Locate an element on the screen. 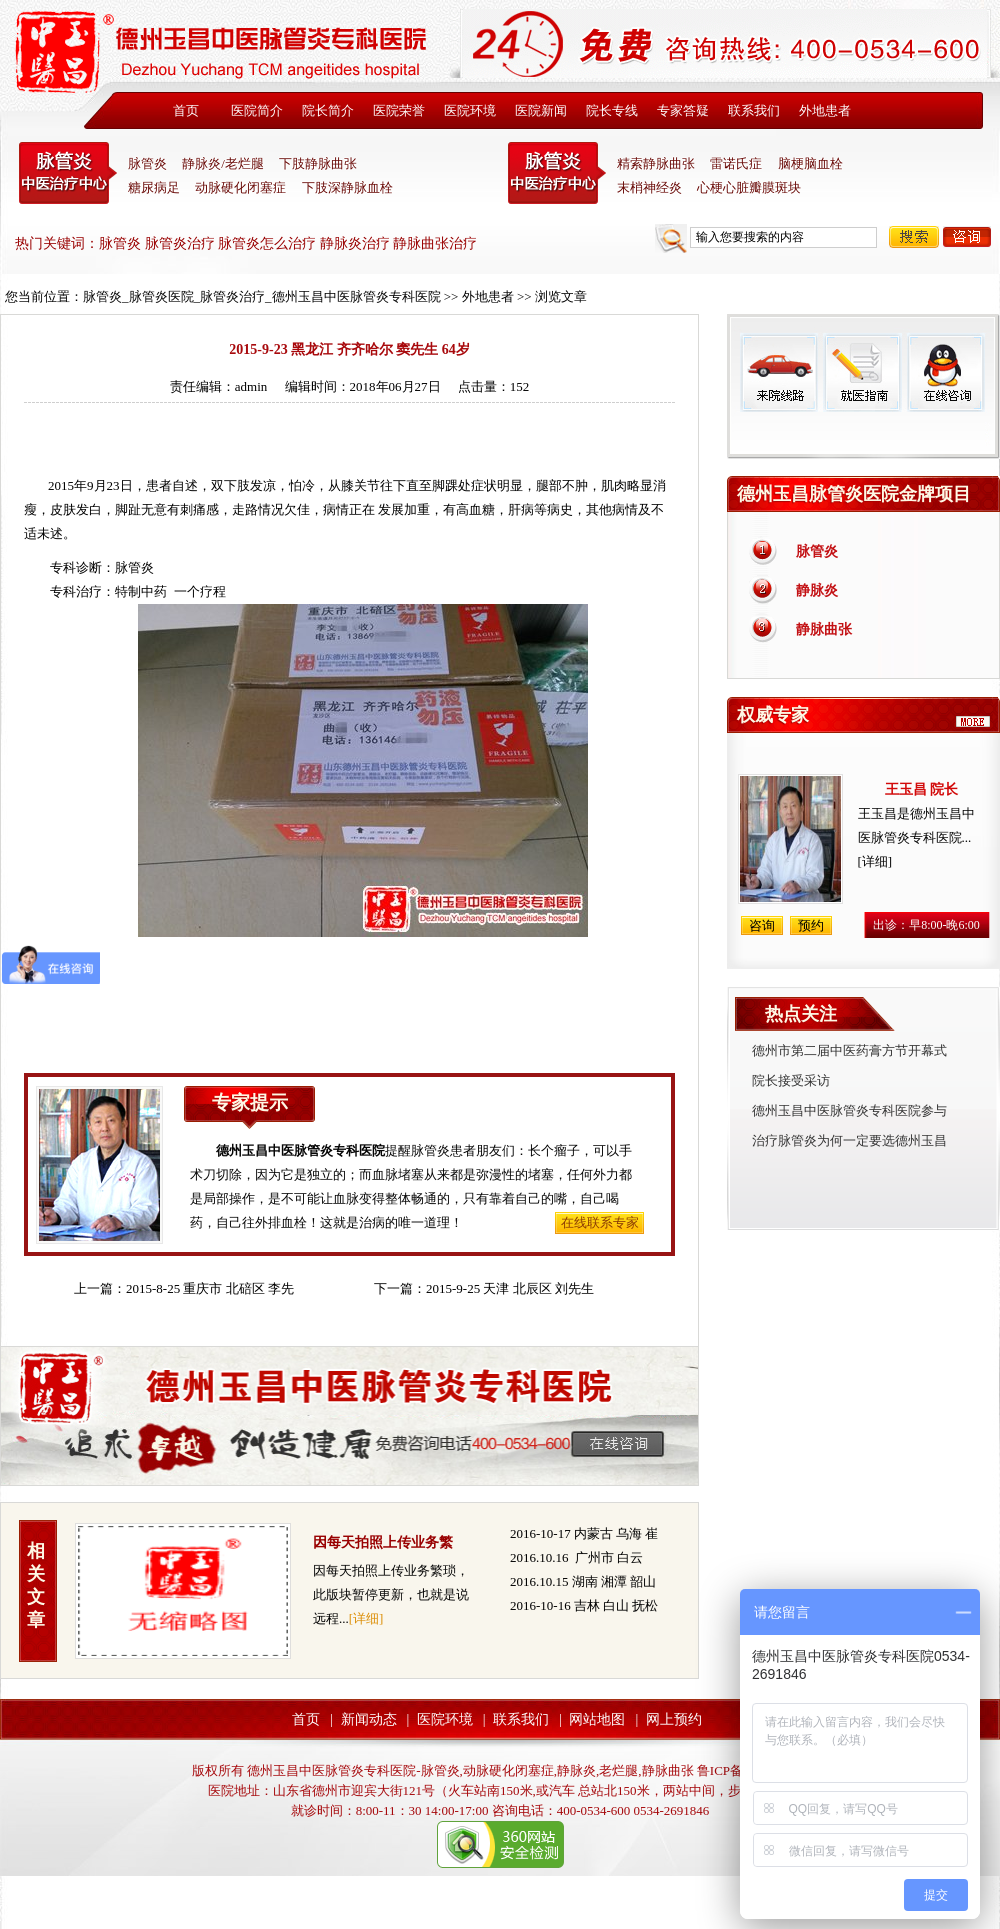 The image size is (1000, 1929). 精索静脉曲张 is located at coordinates (656, 163).